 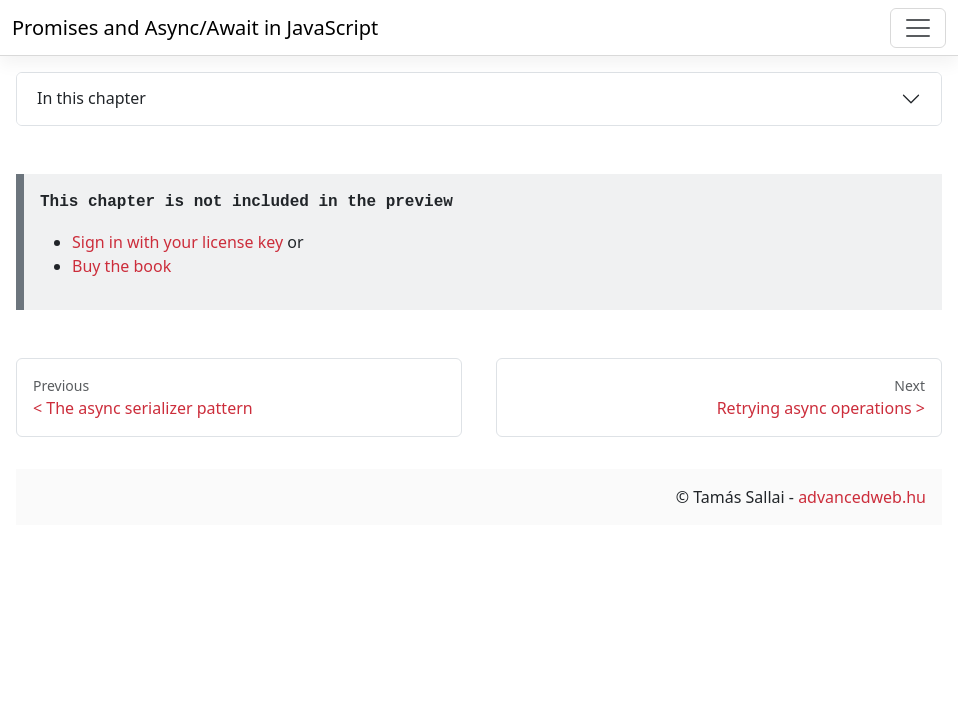 What do you see at coordinates (91, 98) in the screenshot?
I see `In this chapter` at bounding box center [91, 98].